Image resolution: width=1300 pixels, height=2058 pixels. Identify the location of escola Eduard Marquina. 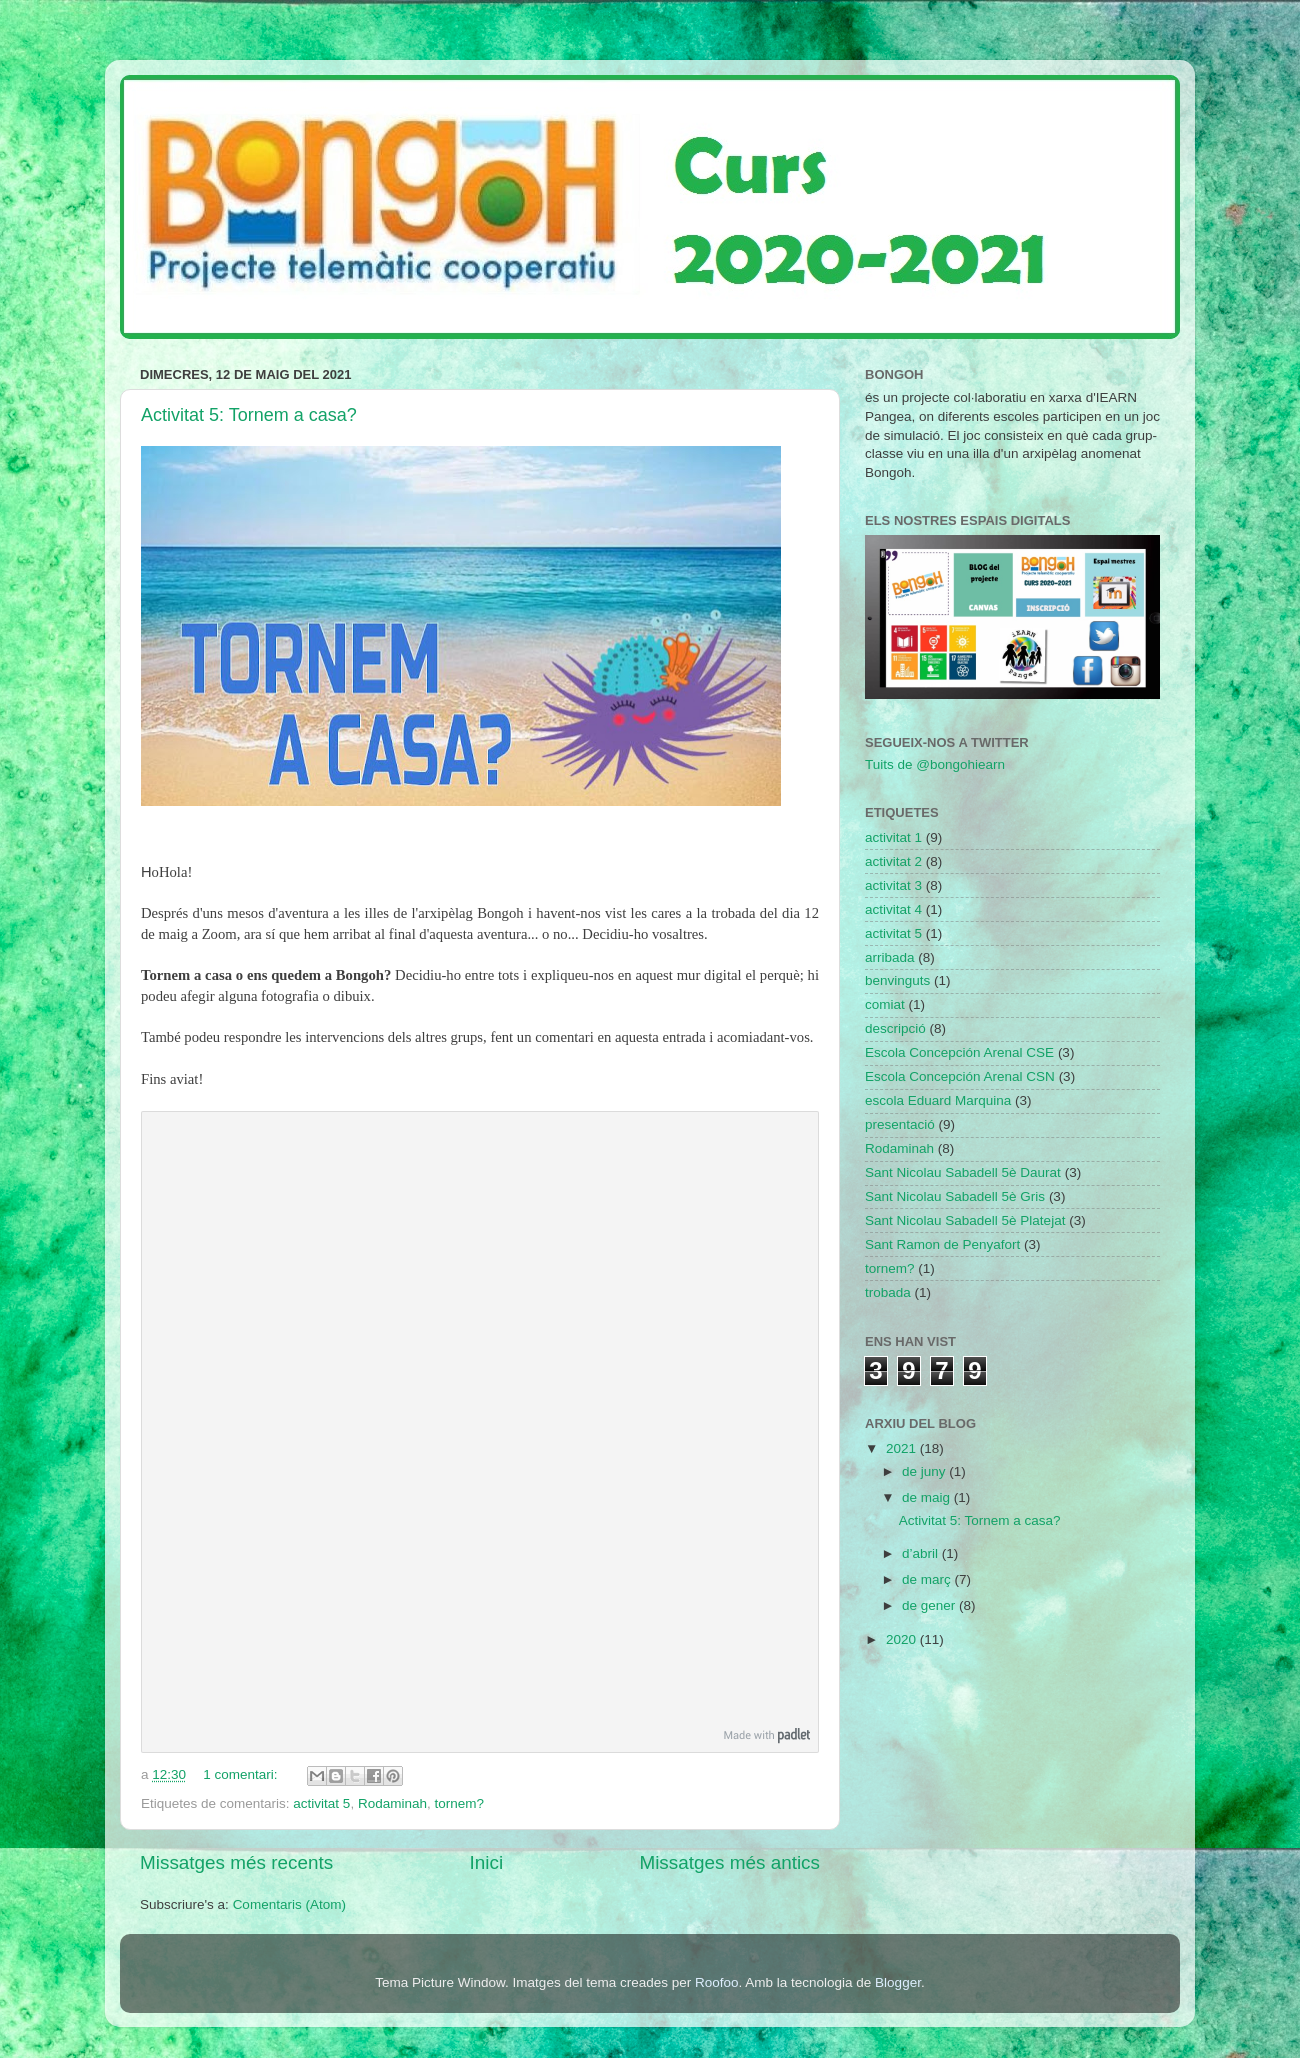
(938, 1100).